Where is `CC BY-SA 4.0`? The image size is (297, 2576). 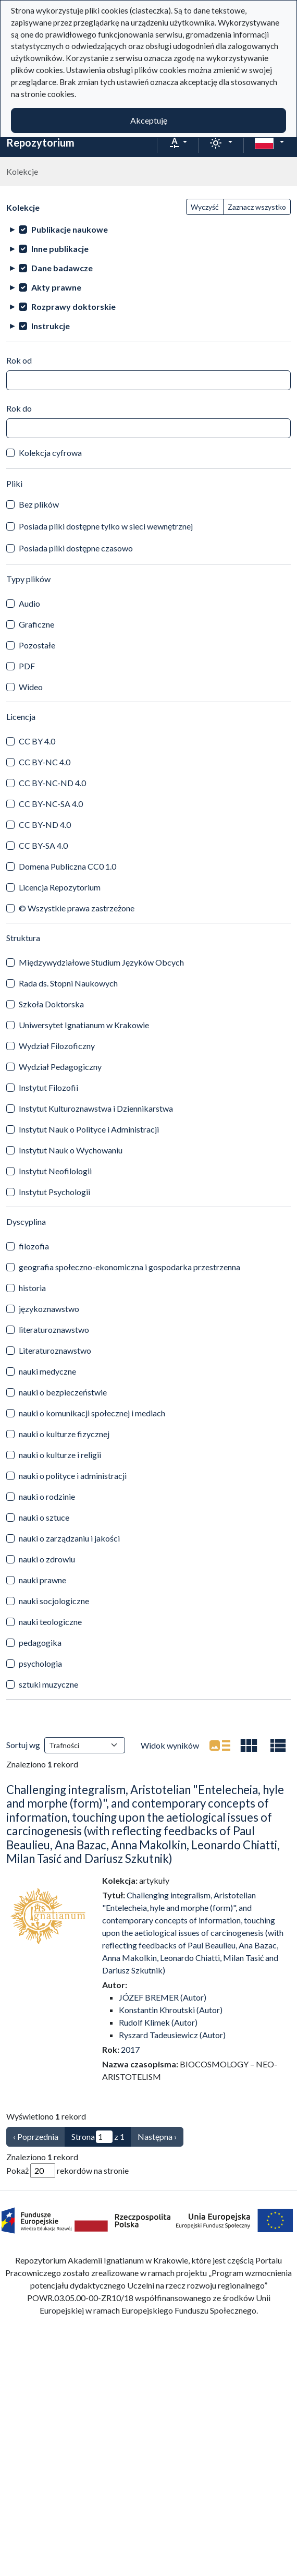
CC BY-SA 4.0 is located at coordinates (43, 845).